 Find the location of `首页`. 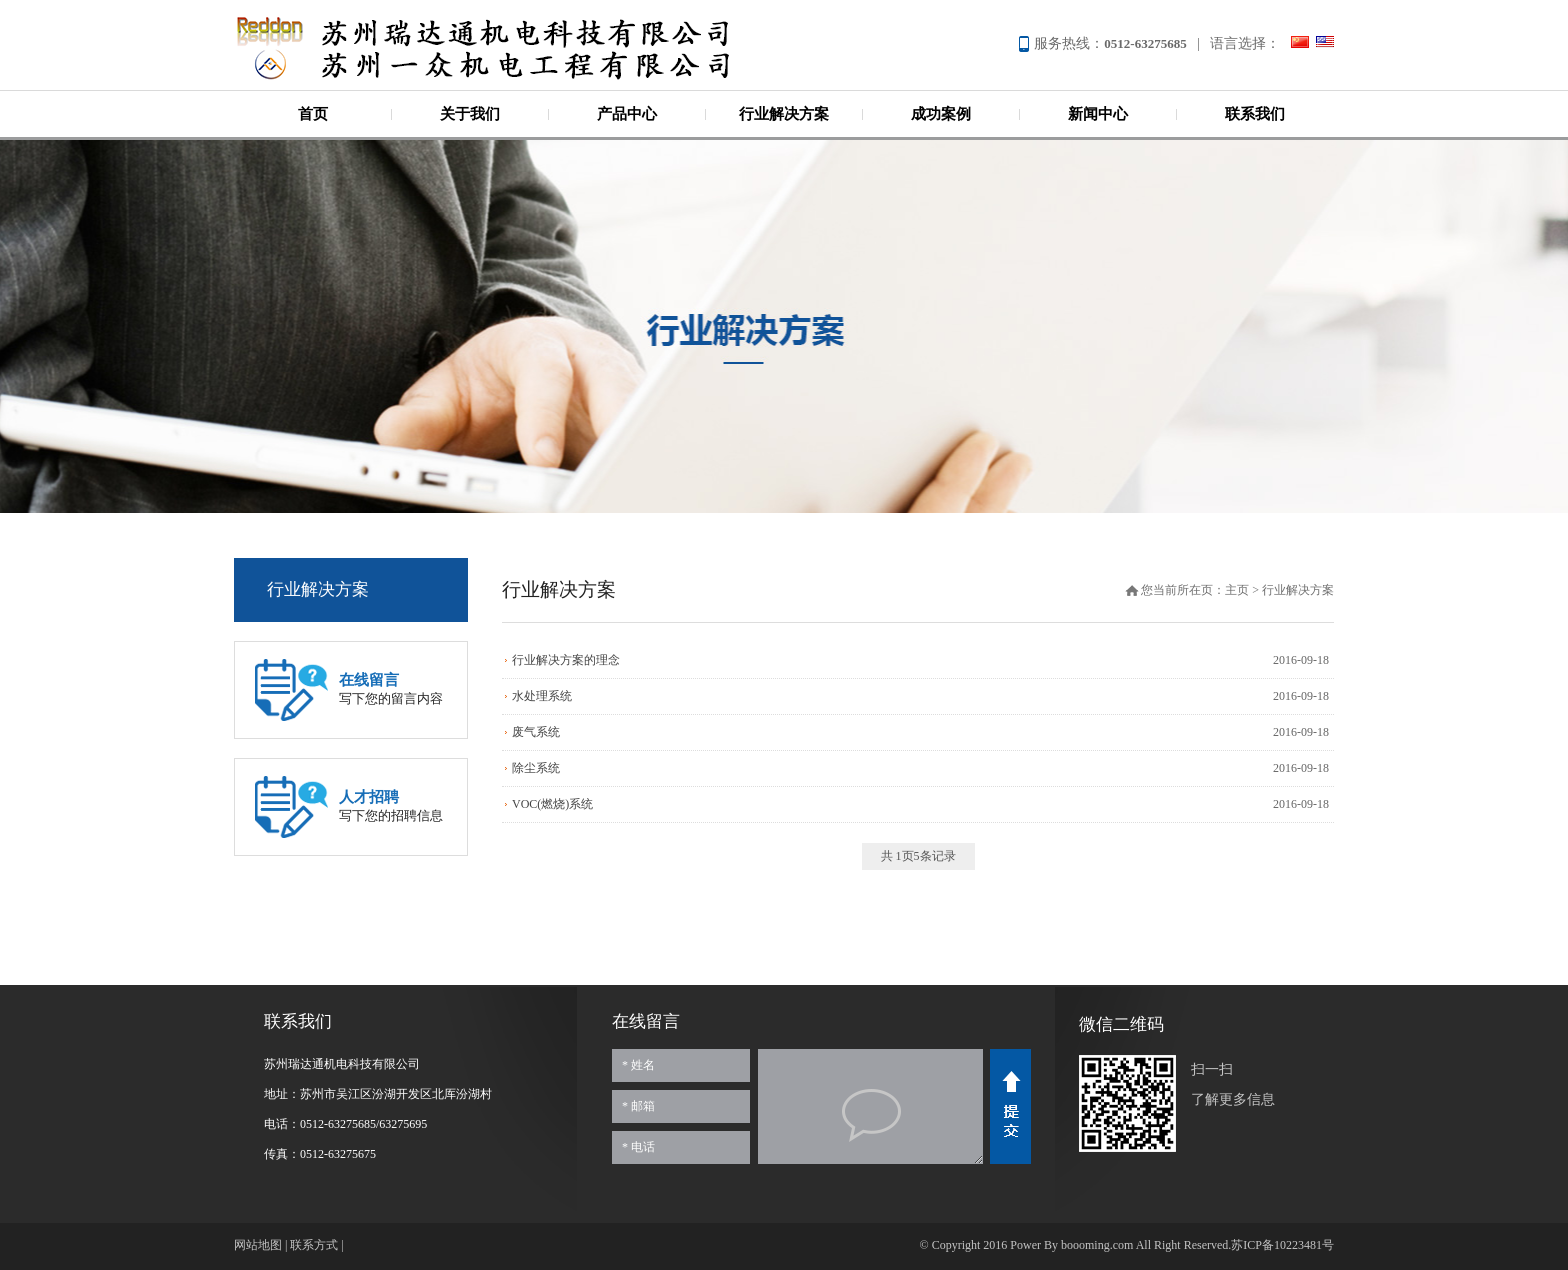

首页 is located at coordinates (313, 114).